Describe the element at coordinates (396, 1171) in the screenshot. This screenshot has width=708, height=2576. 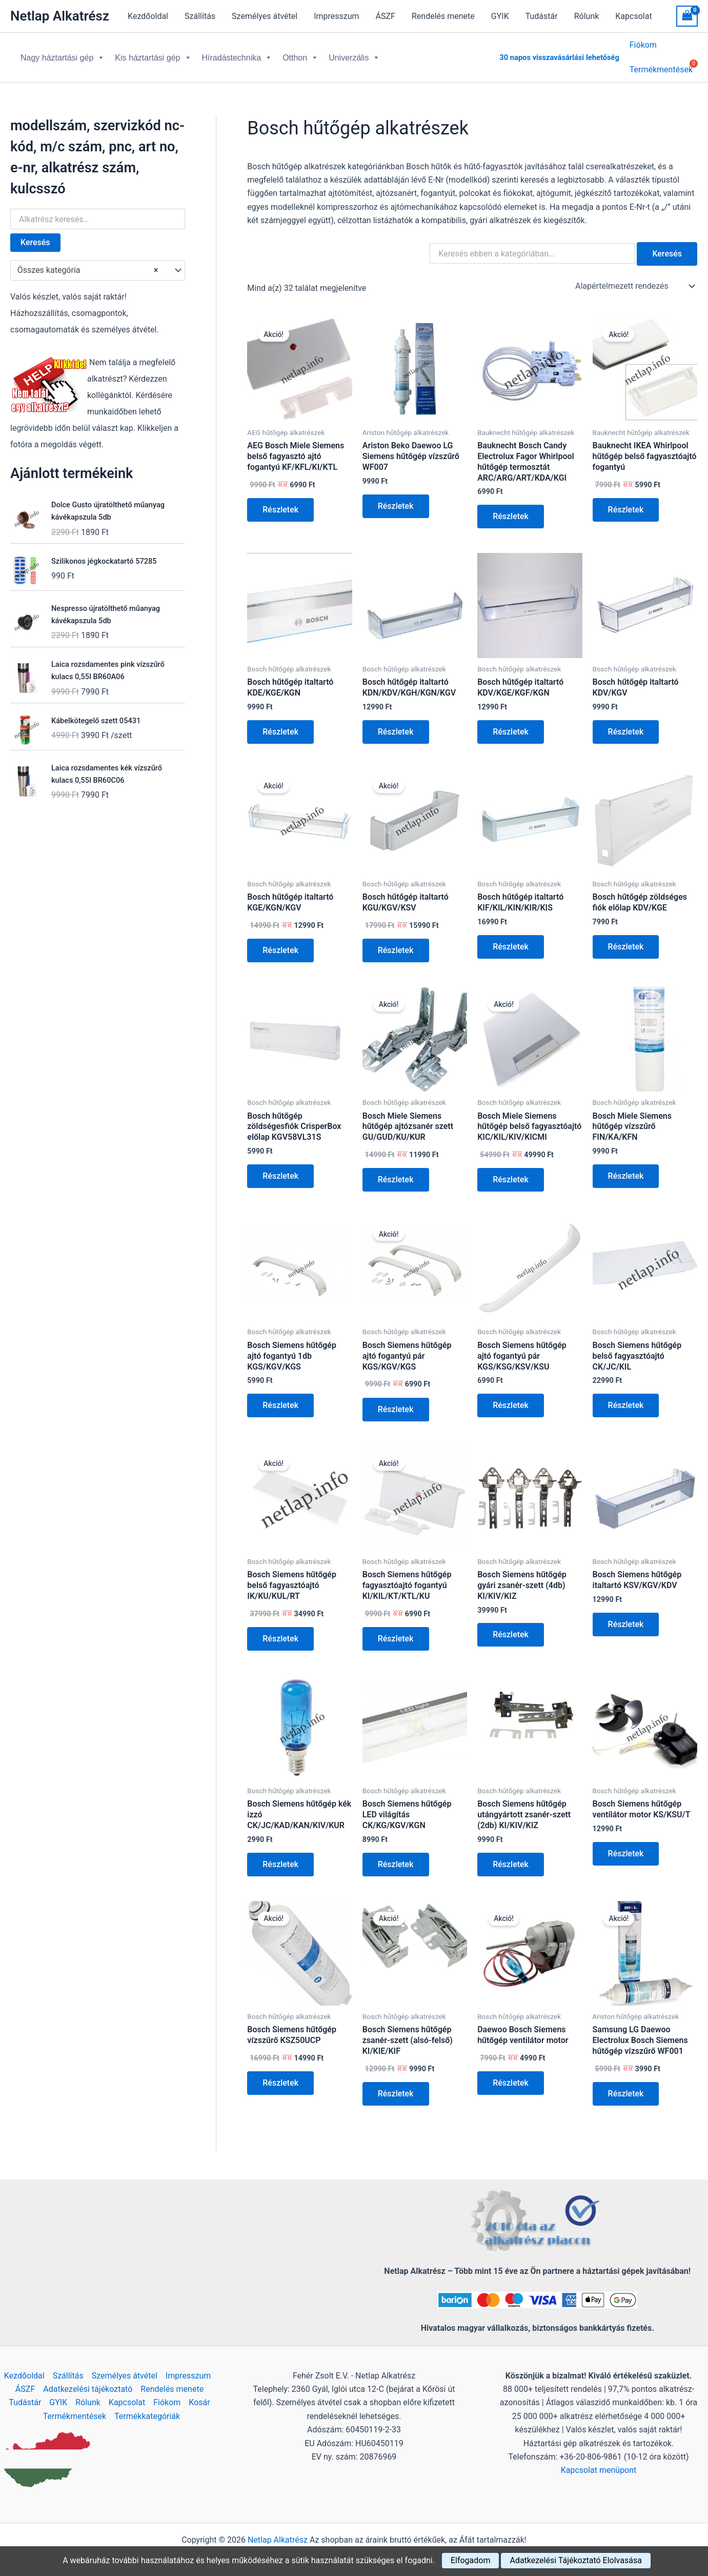
I see `Részletek [Kosárba: “Bosch Miele Siemens hűtőgép ajtózsanér szett GU/GUD/KU/KUR”]` at that location.